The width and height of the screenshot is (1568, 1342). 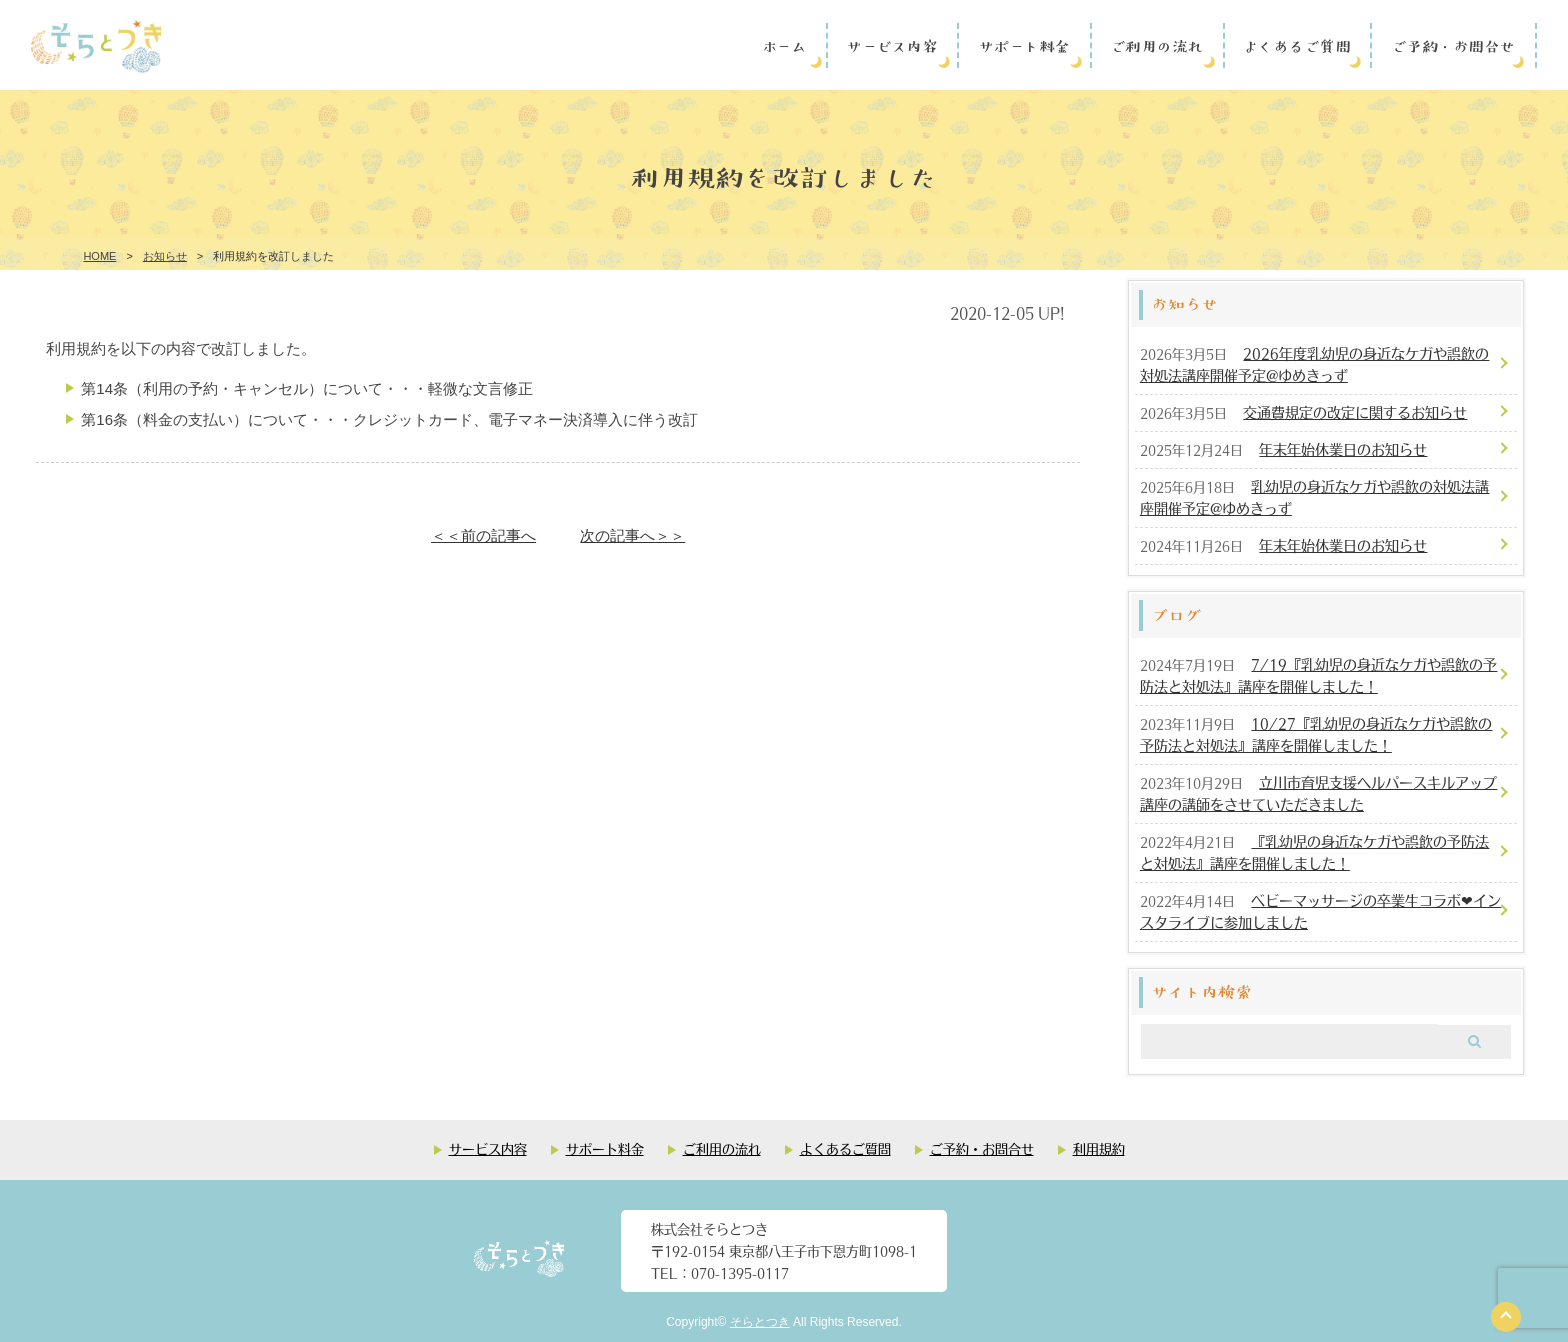 What do you see at coordinates (165, 256) in the screenshot?
I see `お知らせ` at bounding box center [165, 256].